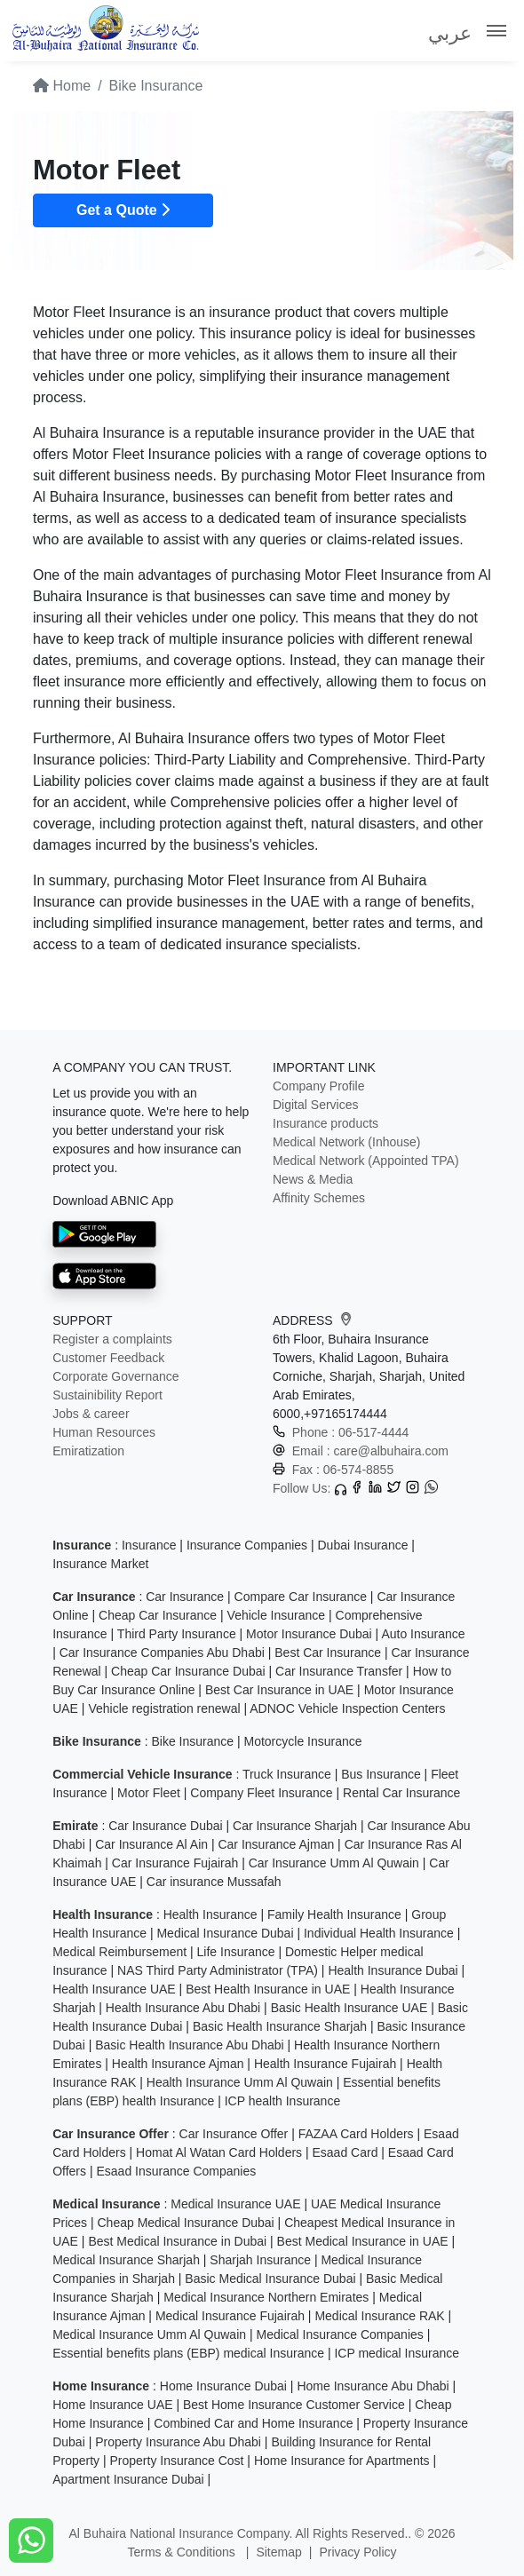 This screenshot has height=2576, width=524. What do you see at coordinates (88, 1451) in the screenshot?
I see `Emiratization` at bounding box center [88, 1451].